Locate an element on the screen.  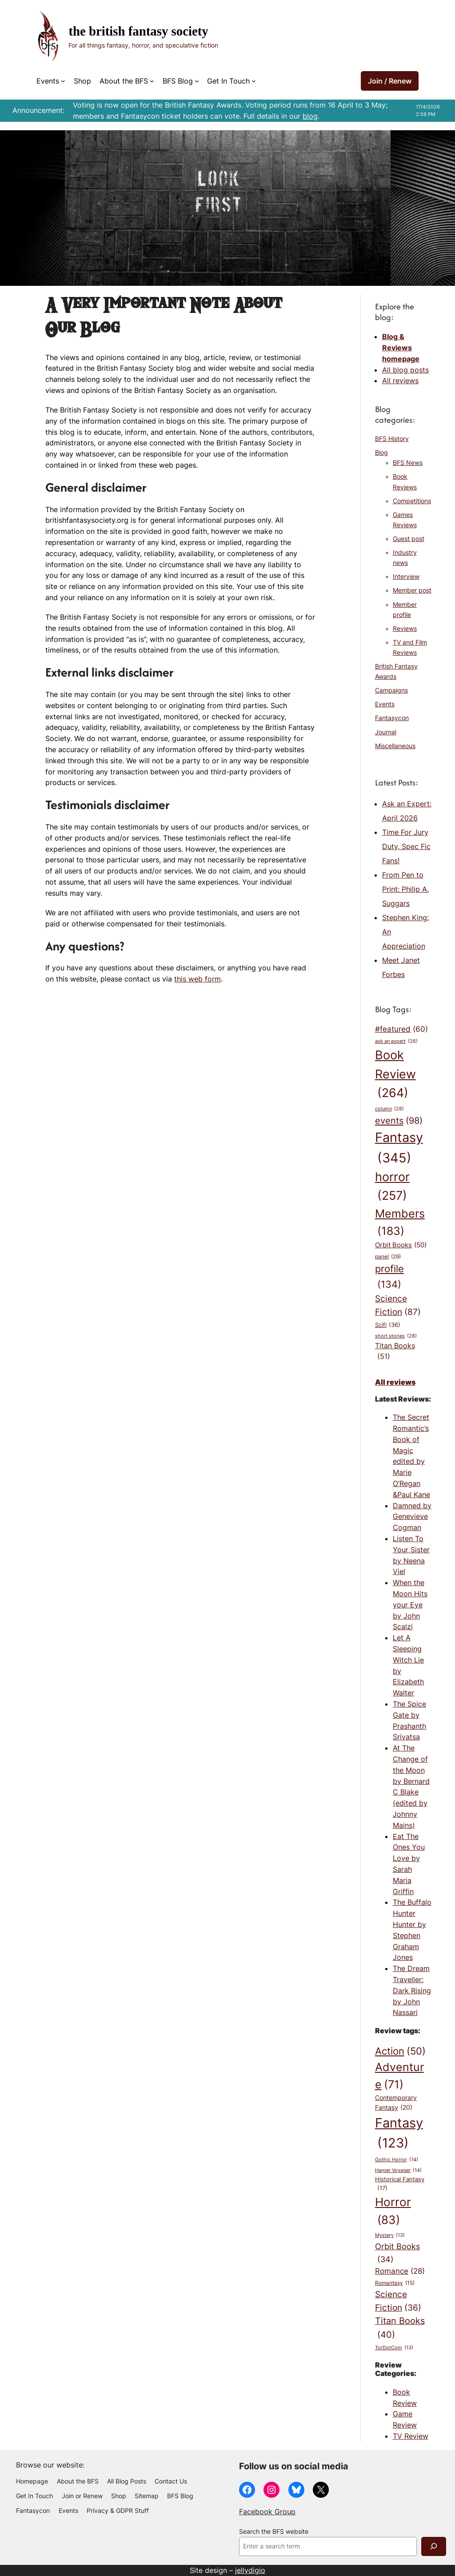
Romance [Romance (28 items)] is located at coordinates (400, 2271).